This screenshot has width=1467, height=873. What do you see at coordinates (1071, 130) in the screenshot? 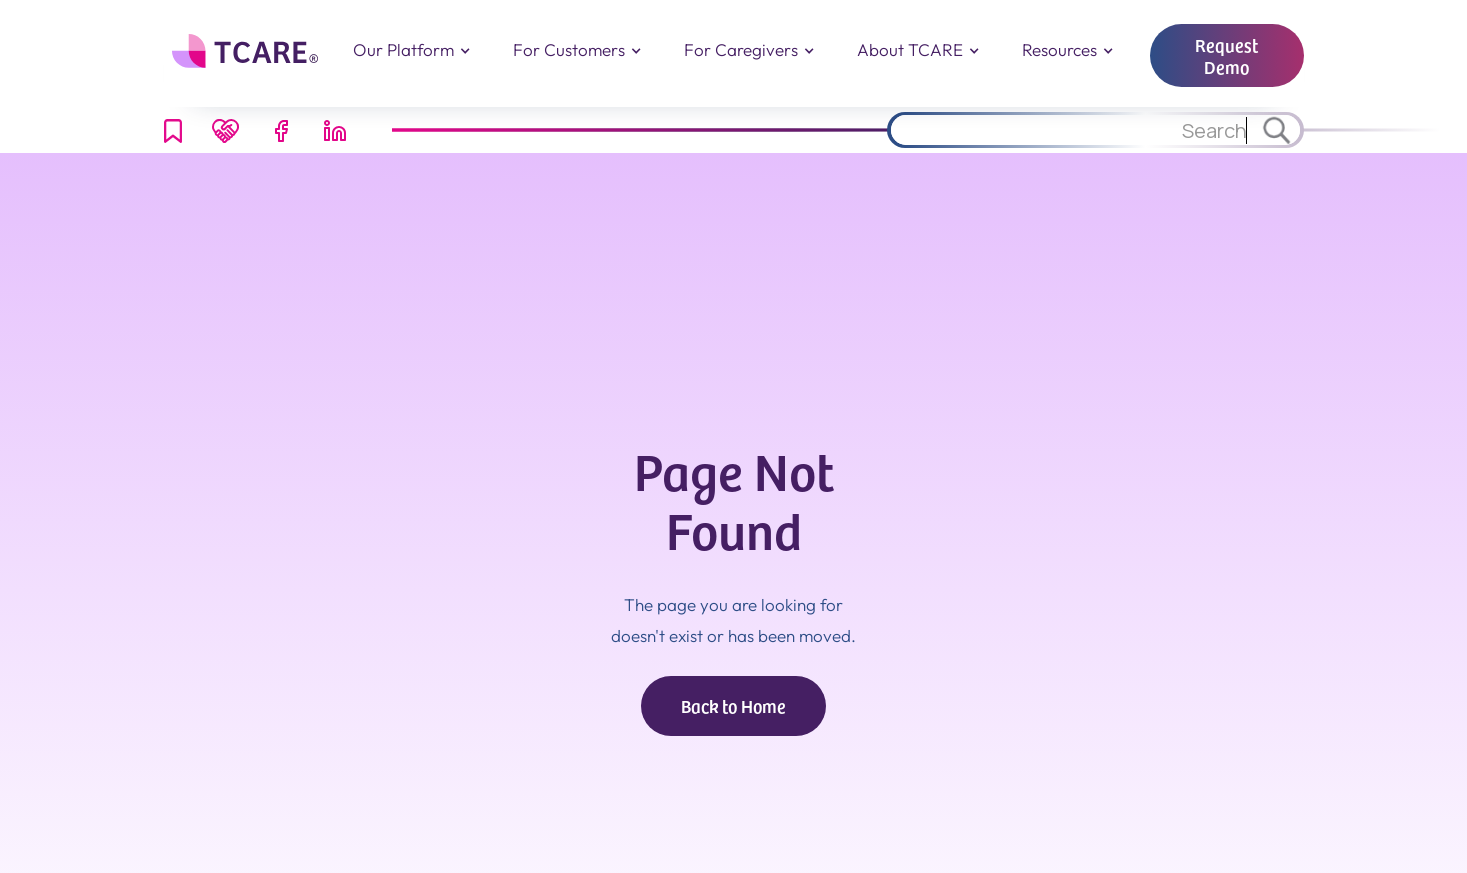
I see `[Search through site content.]` at bounding box center [1071, 130].